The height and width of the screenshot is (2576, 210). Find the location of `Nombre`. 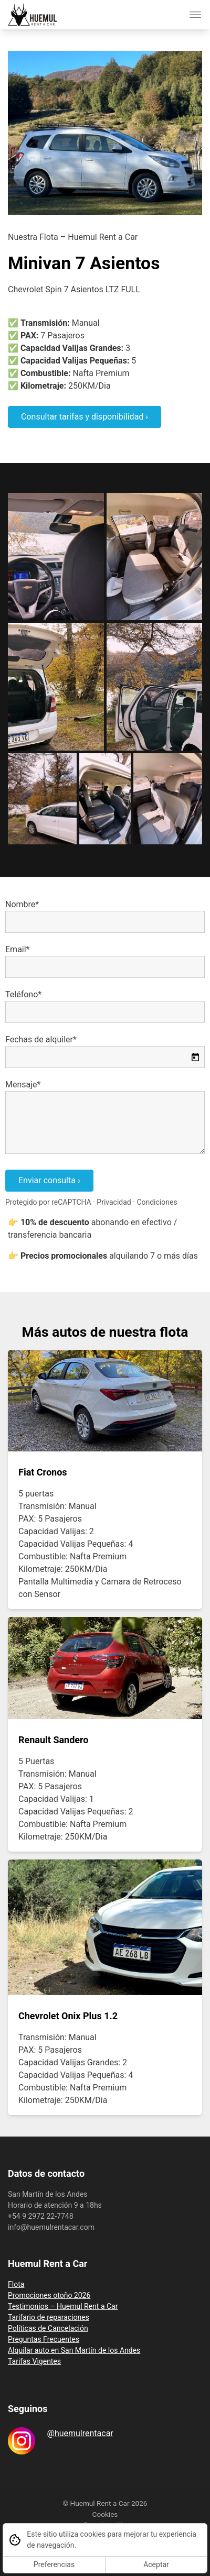

Nombre is located at coordinates (20, 904).